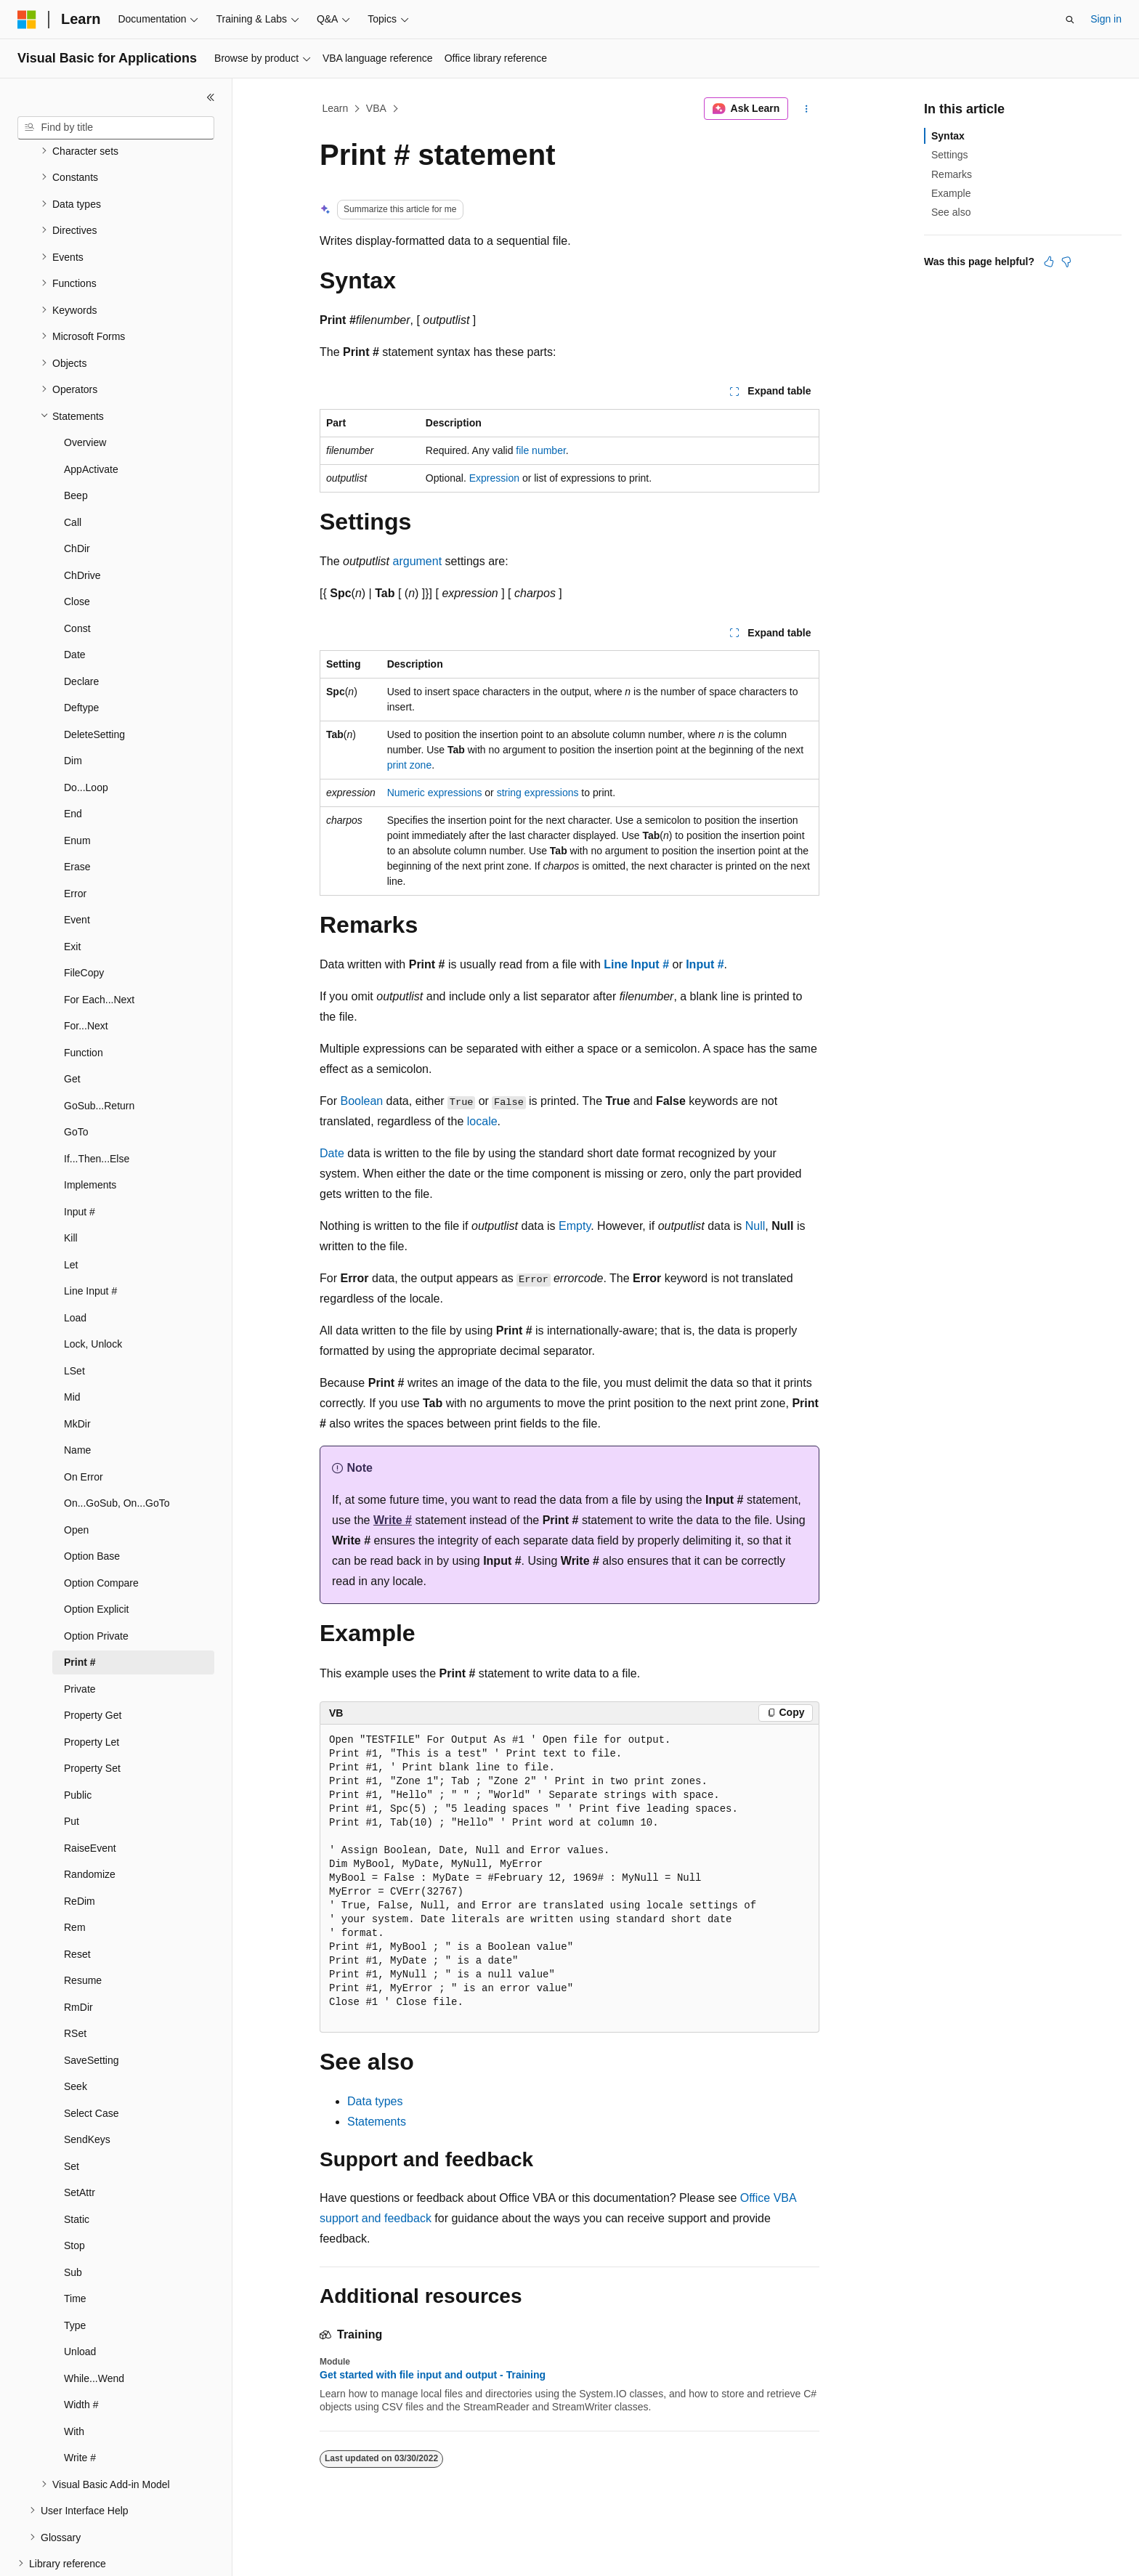  I want to click on [Microsoft], so click(26, 19).